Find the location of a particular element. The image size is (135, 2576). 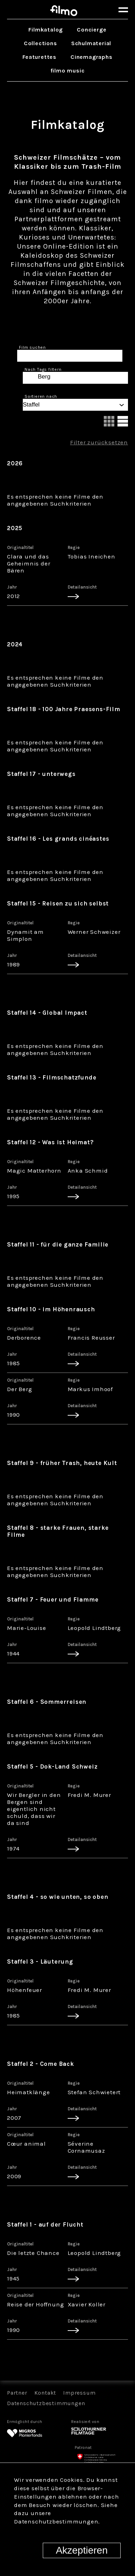

Akzeptieren is located at coordinates (82, 2550).